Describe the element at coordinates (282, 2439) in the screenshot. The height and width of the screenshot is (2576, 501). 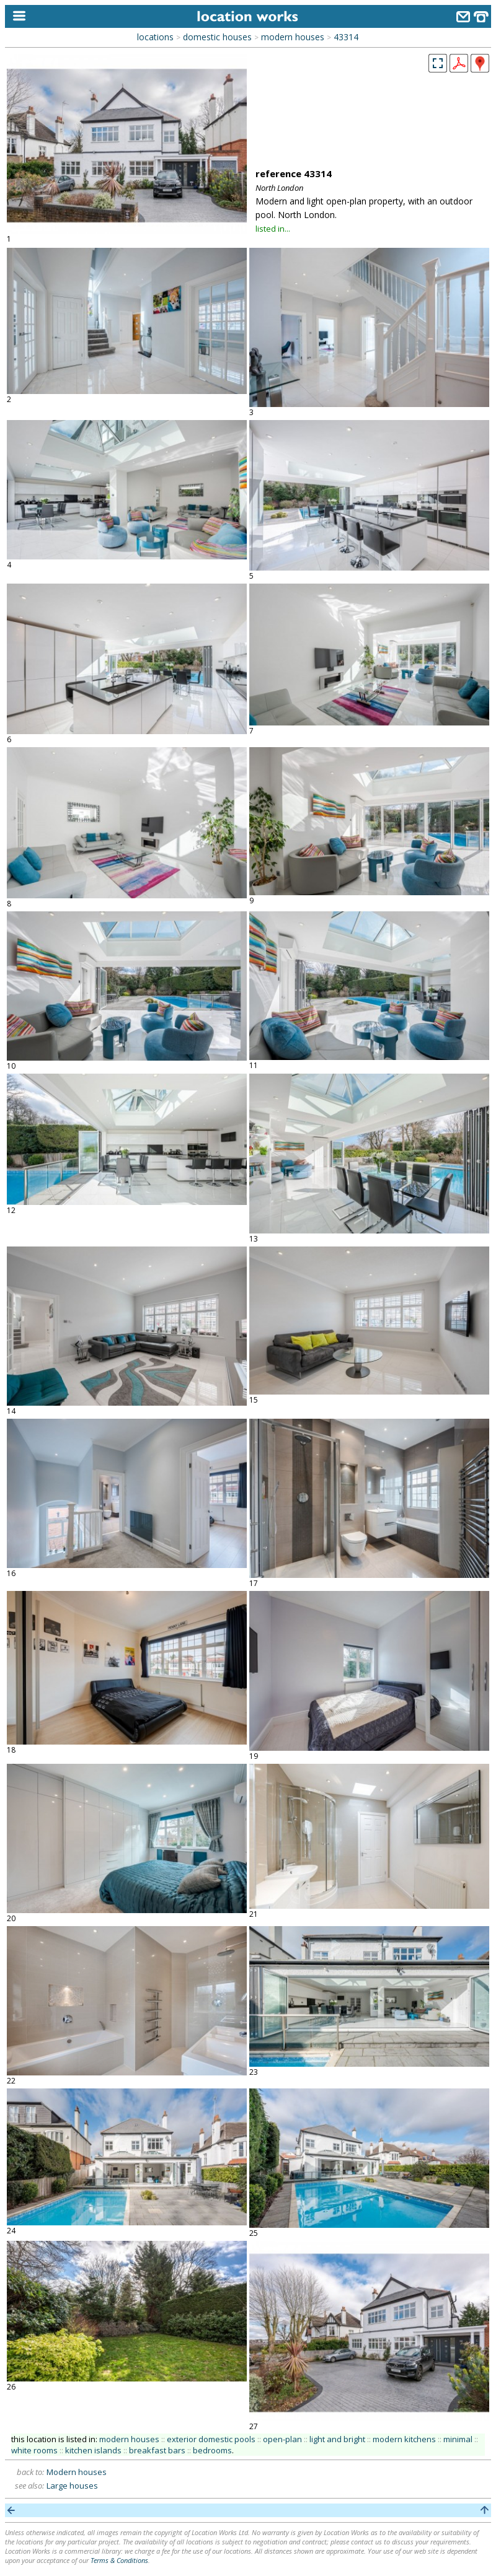
I see `open-plan` at that location.